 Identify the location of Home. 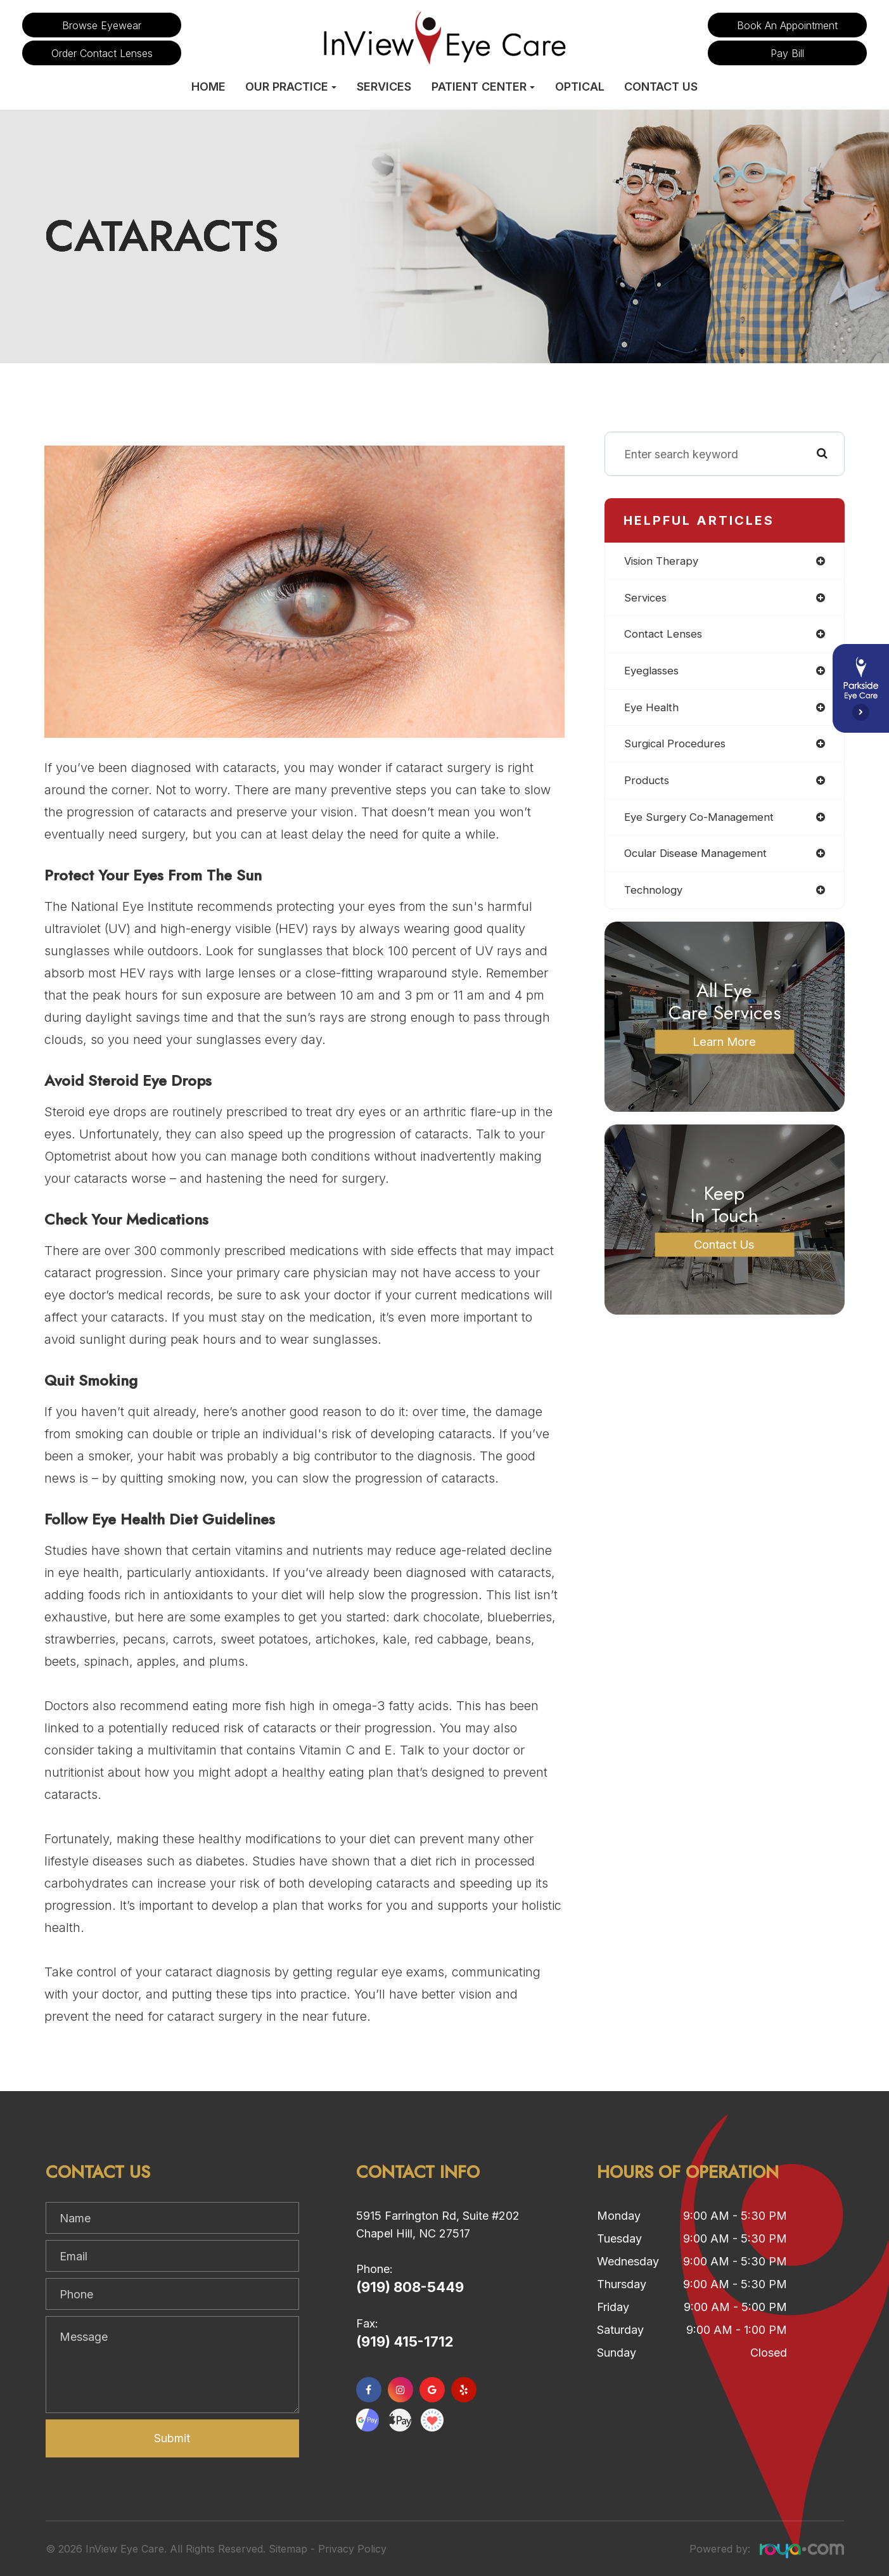
(208, 87).